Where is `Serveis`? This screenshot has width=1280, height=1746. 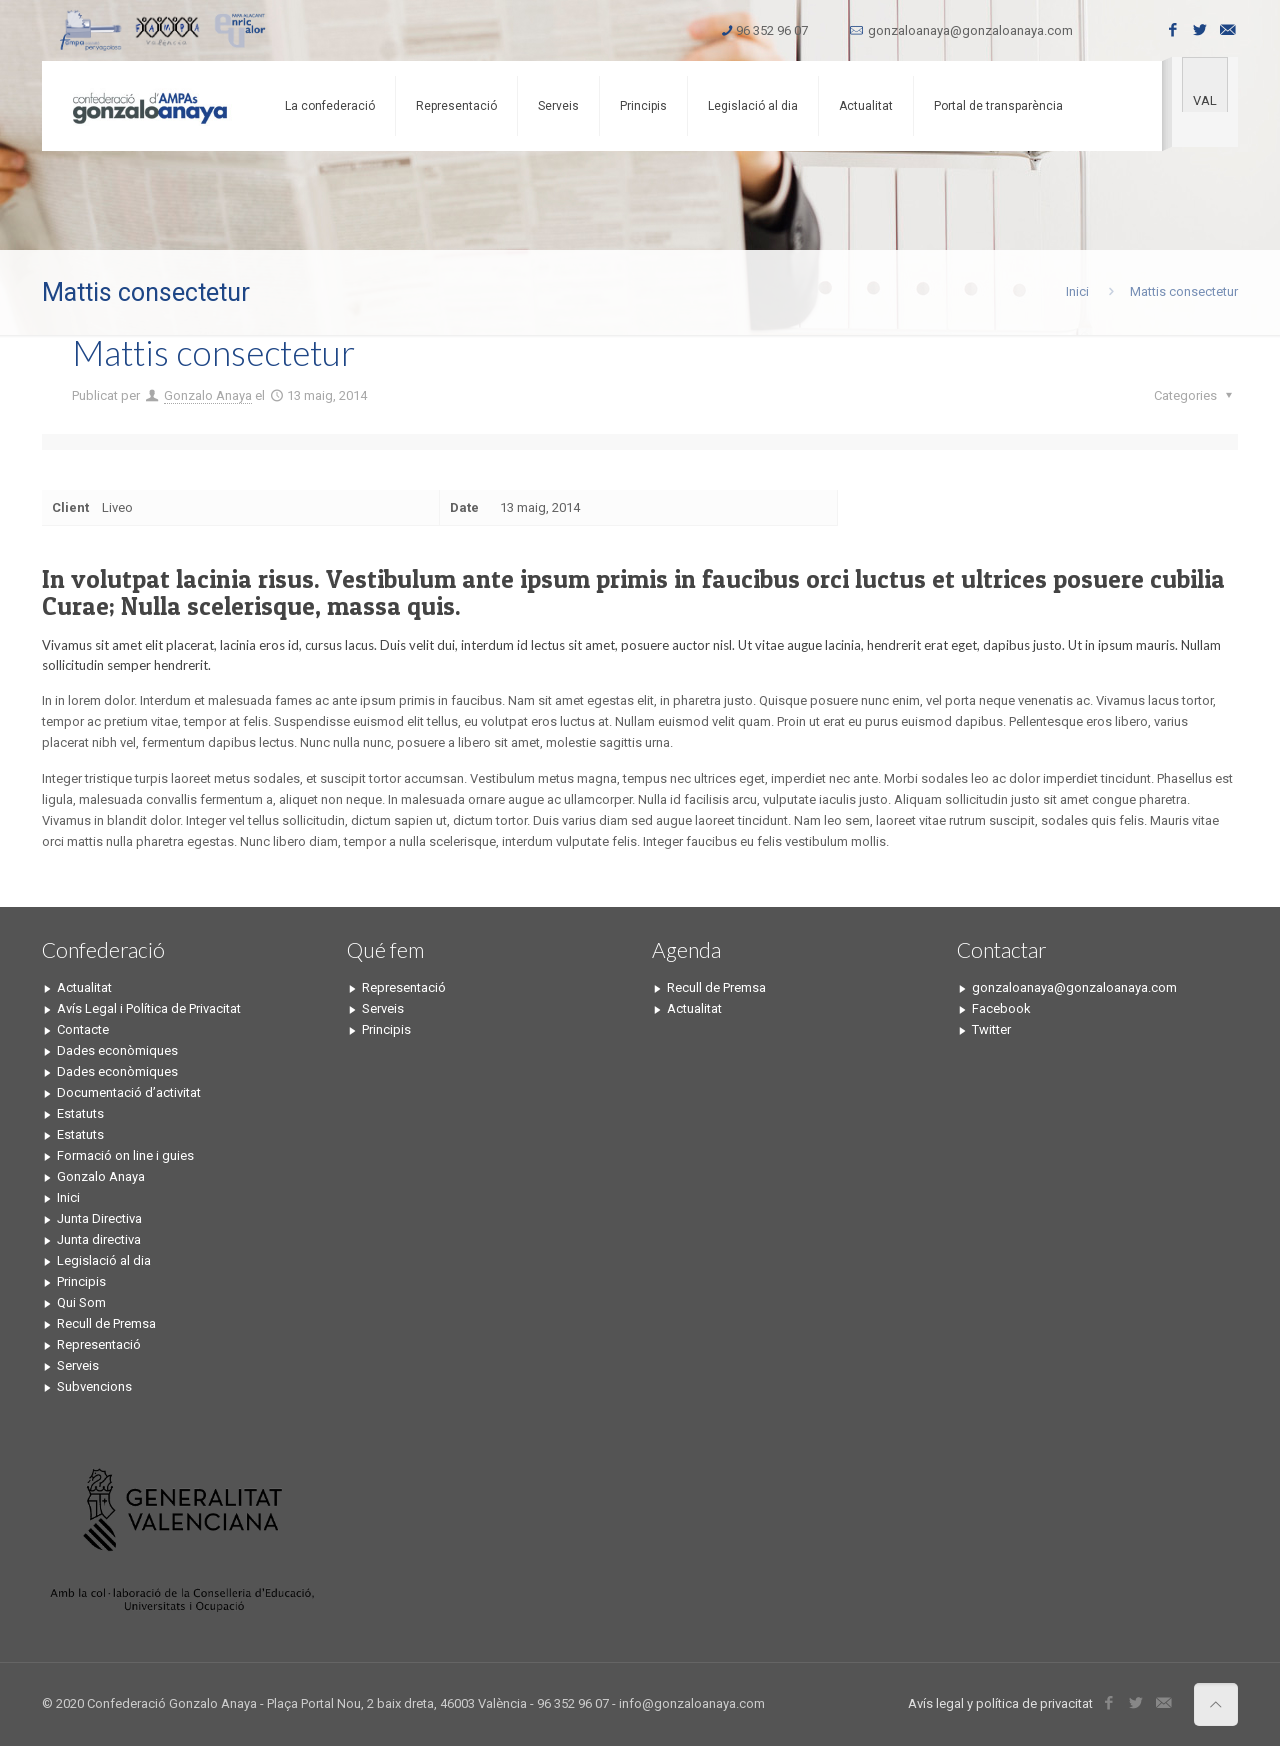 Serveis is located at coordinates (78, 1365).